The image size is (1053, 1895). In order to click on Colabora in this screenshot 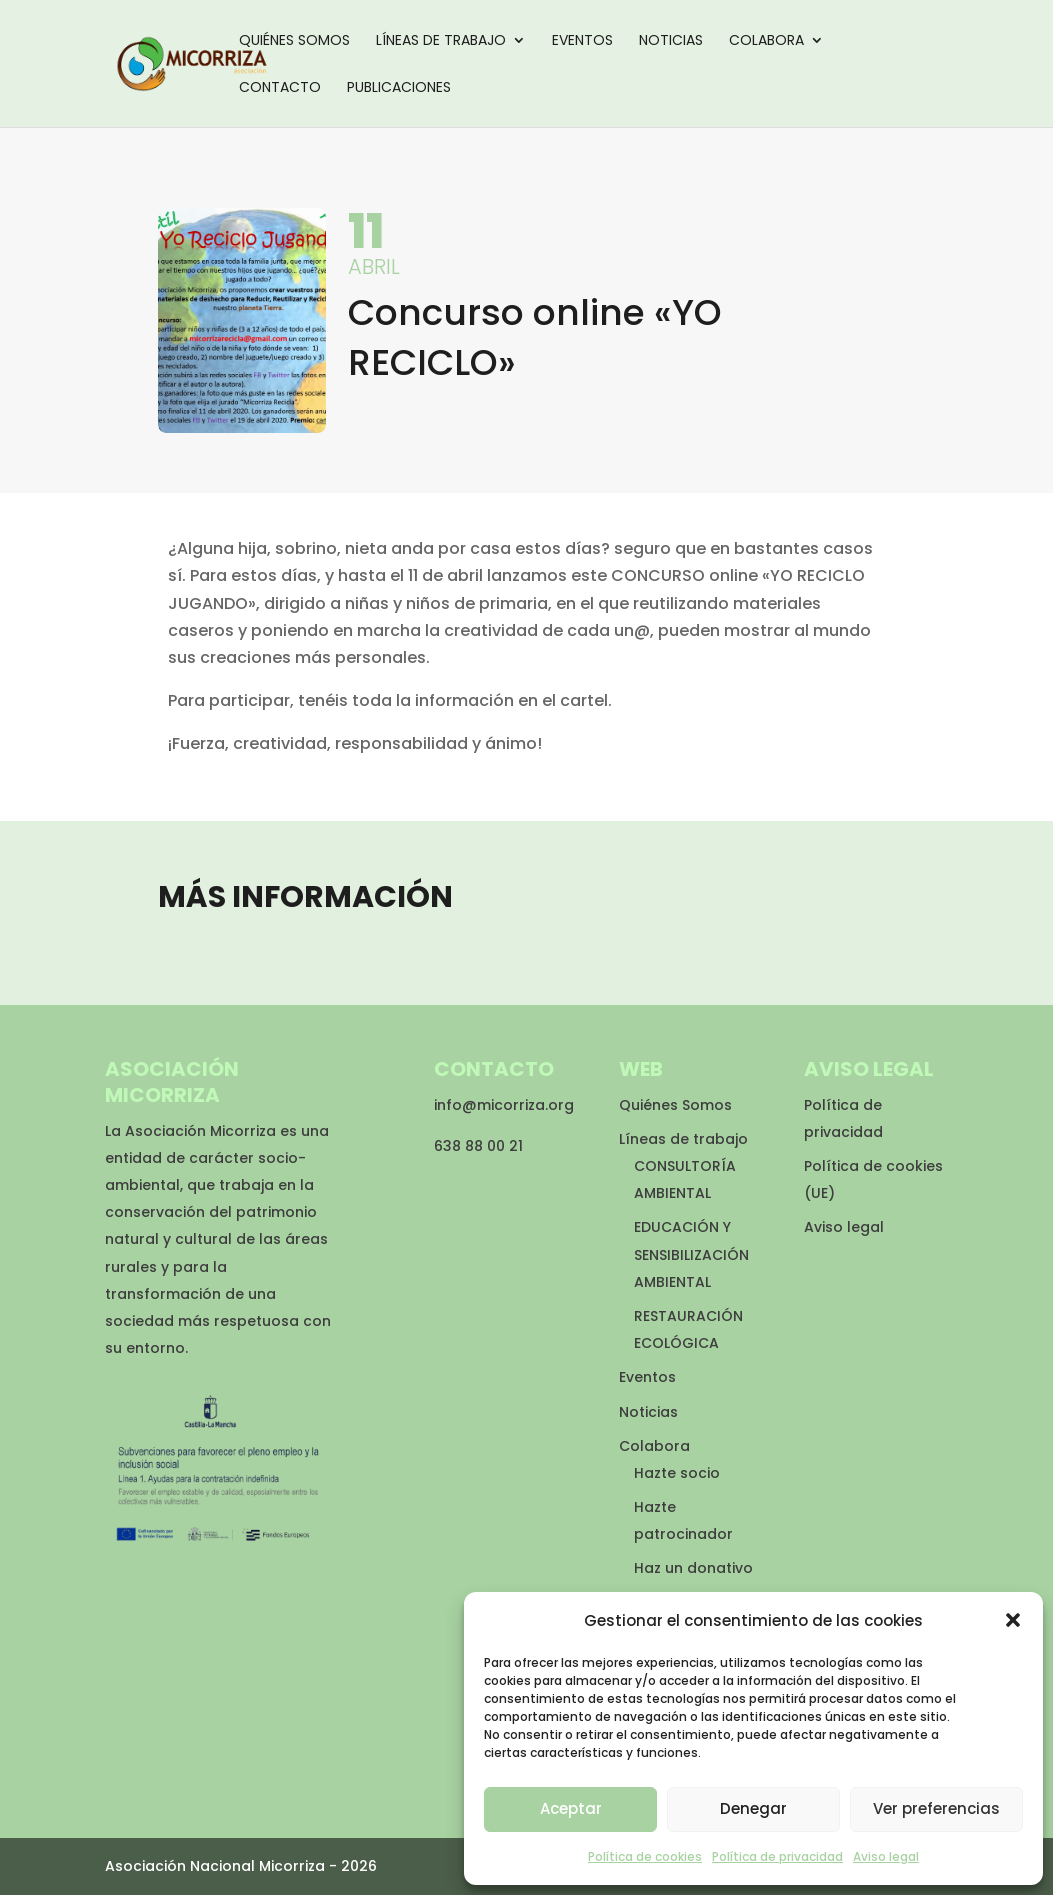, I will do `click(766, 41)`.